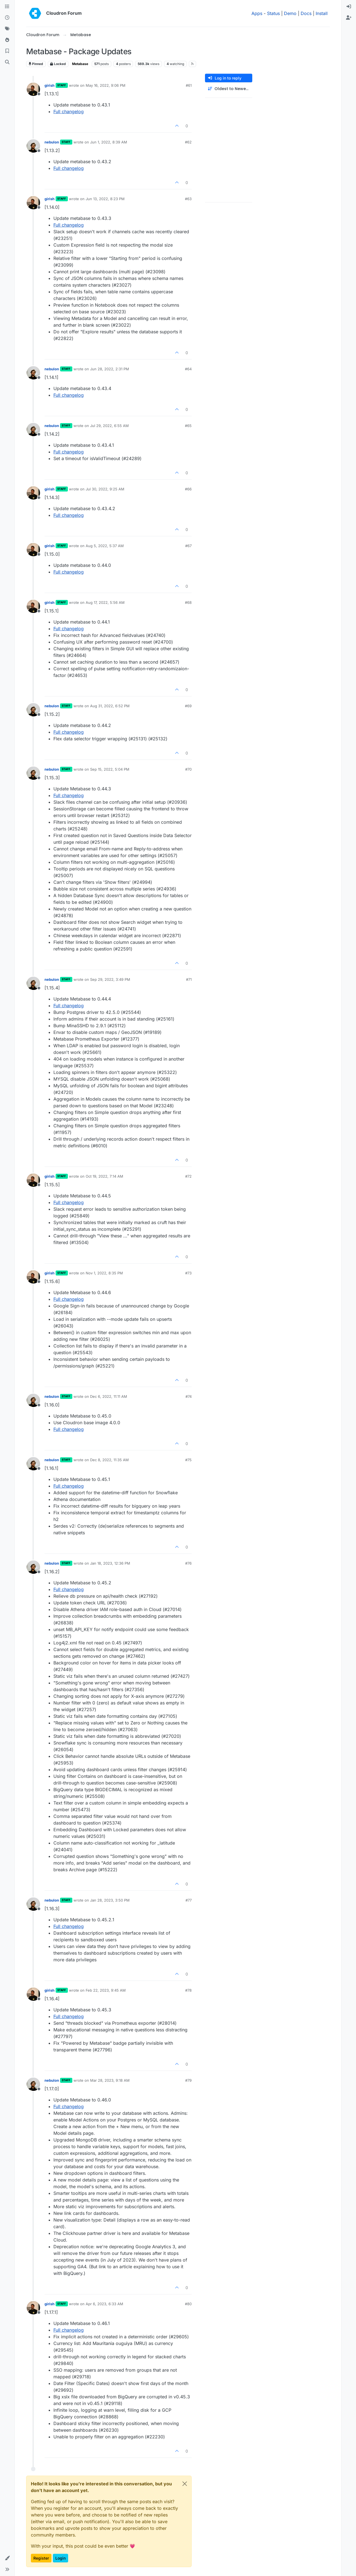 This screenshot has width=356, height=2576. I want to click on Jun 13, 2022, 8:23 PM, so click(105, 199).